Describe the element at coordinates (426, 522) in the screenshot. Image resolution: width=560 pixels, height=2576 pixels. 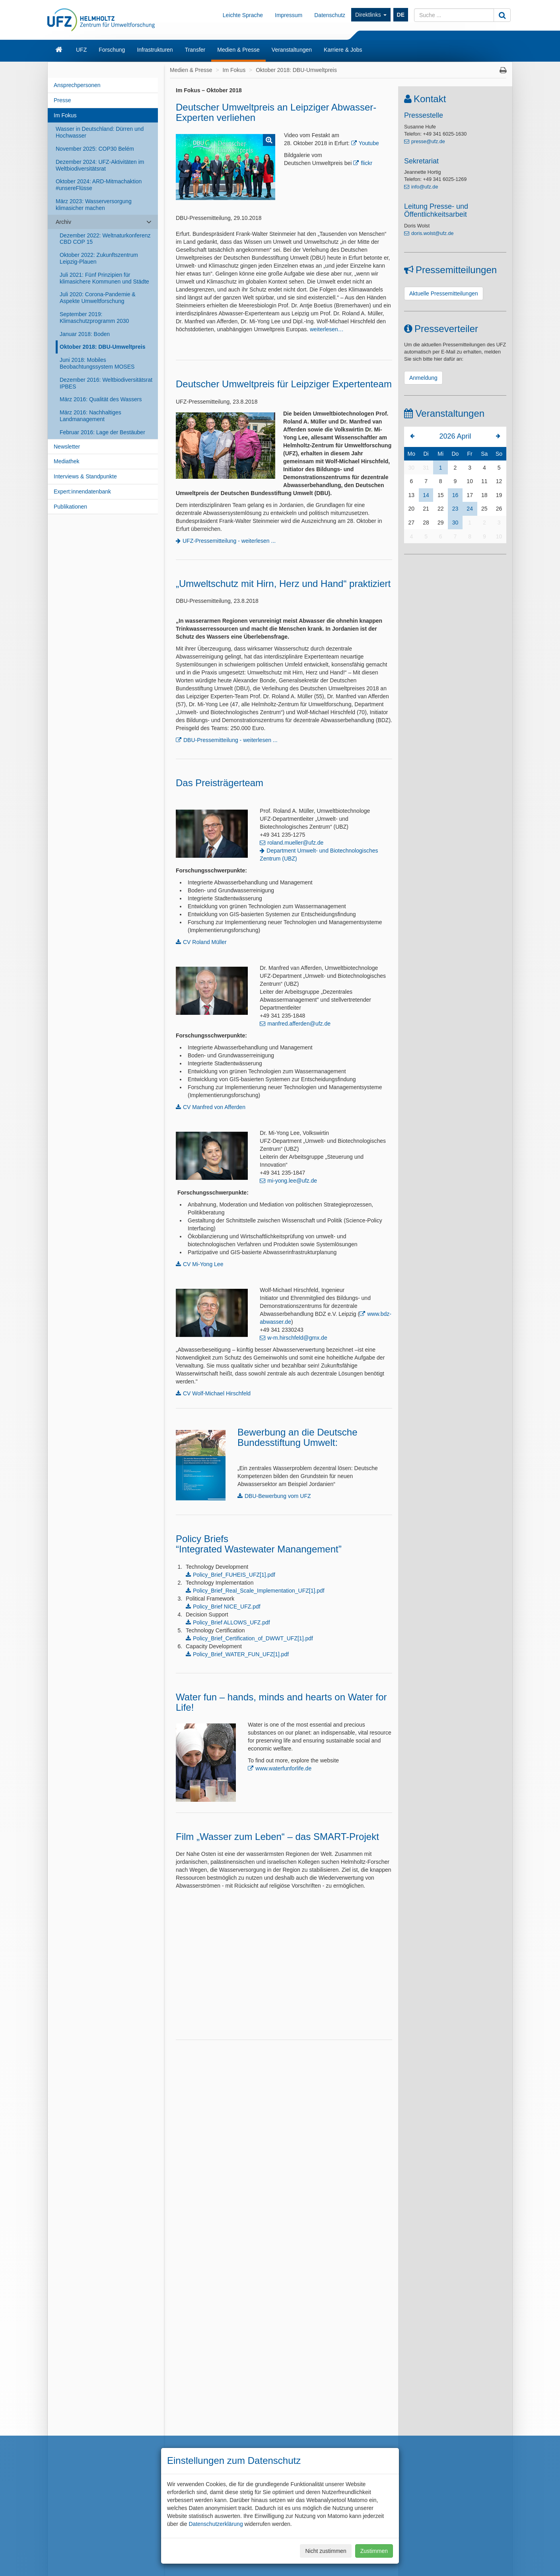
I see `28` at that location.